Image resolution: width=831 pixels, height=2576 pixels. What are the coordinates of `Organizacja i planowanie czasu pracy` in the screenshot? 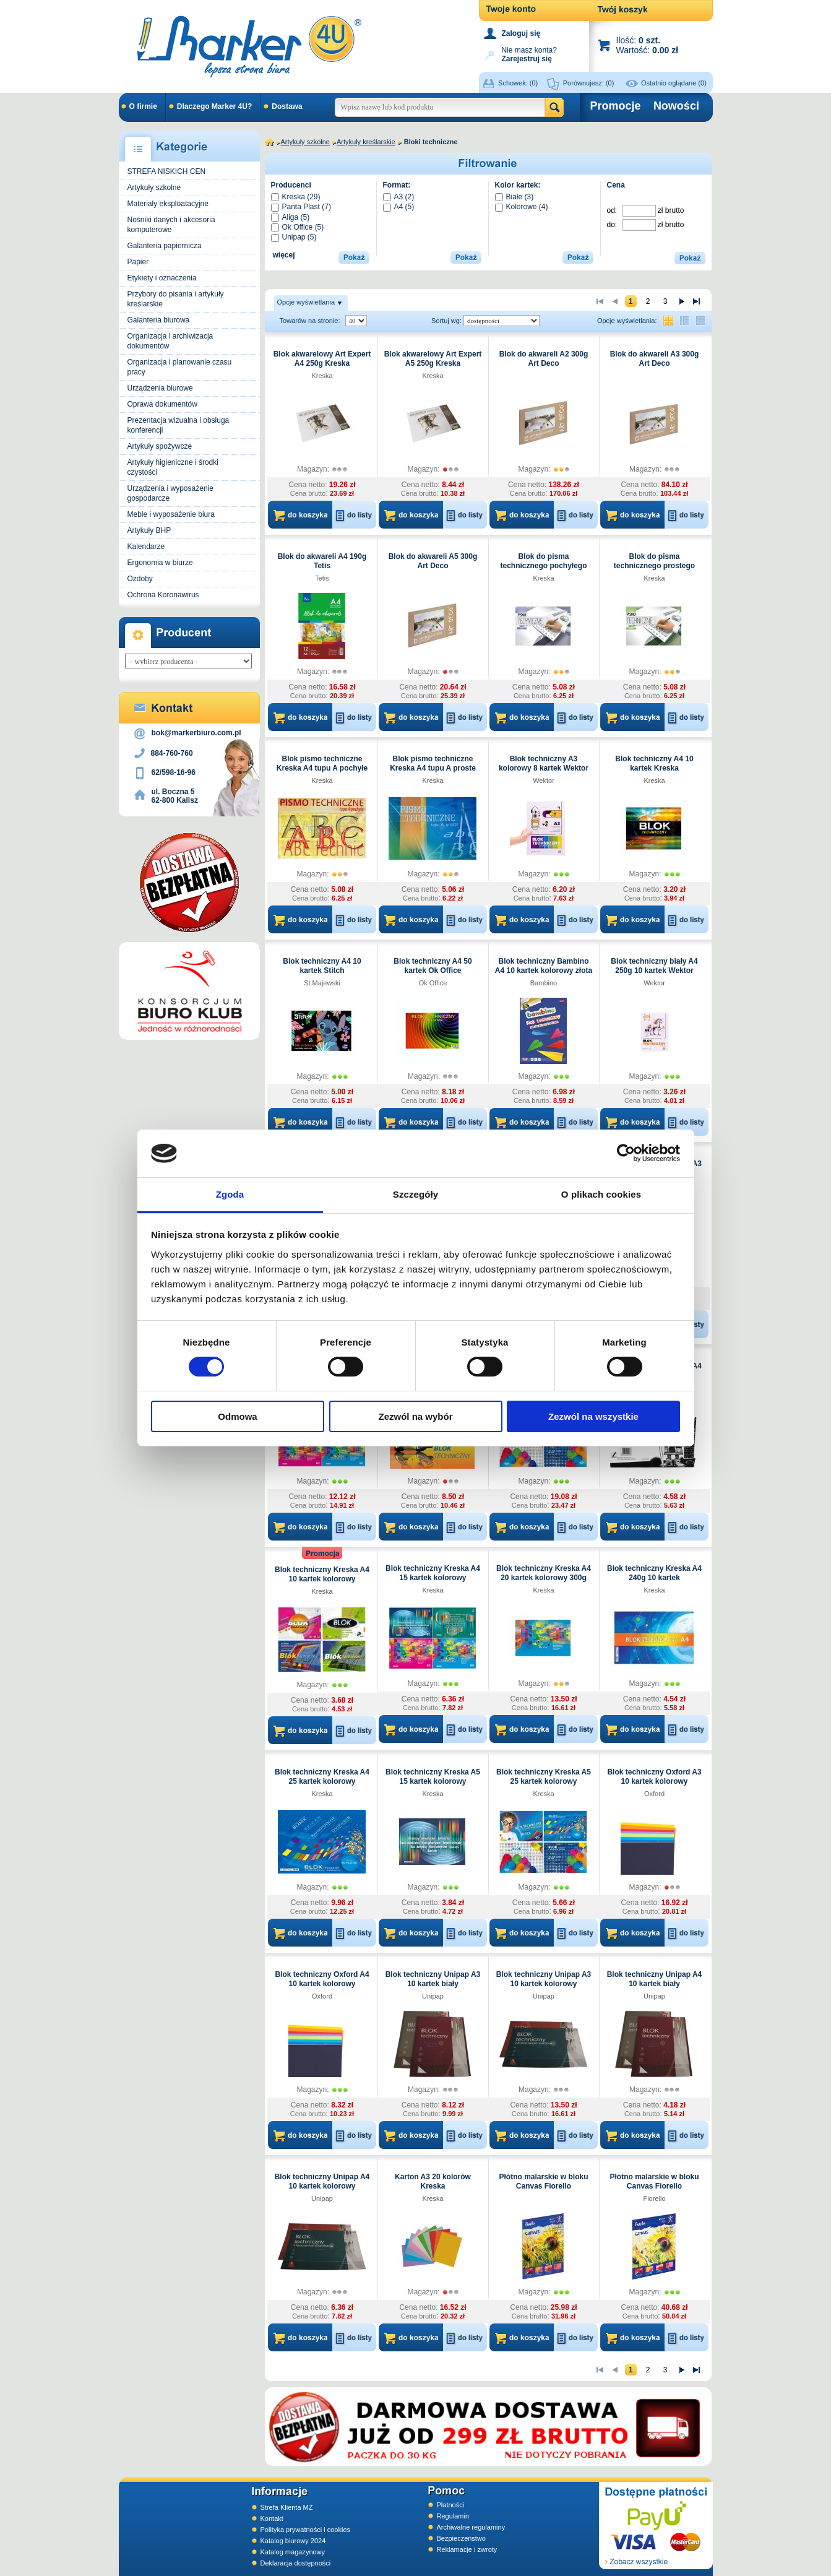 It's located at (179, 367).